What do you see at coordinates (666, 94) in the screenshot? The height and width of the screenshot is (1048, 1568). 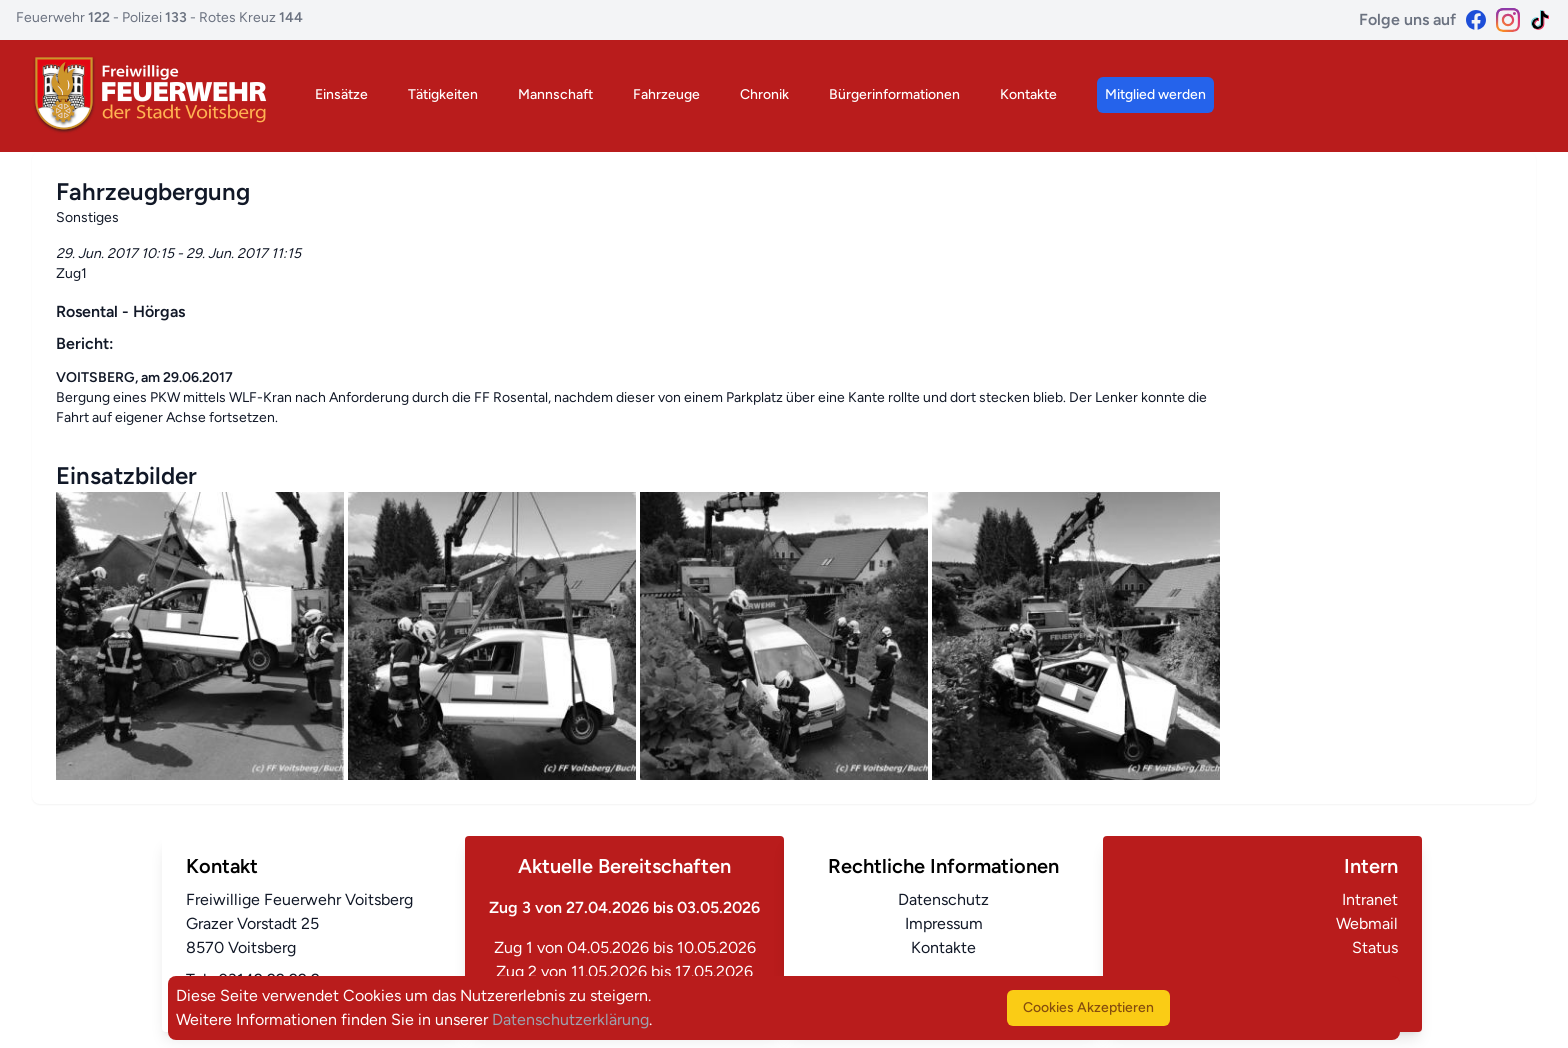 I see `Fahrzeuge` at bounding box center [666, 94].